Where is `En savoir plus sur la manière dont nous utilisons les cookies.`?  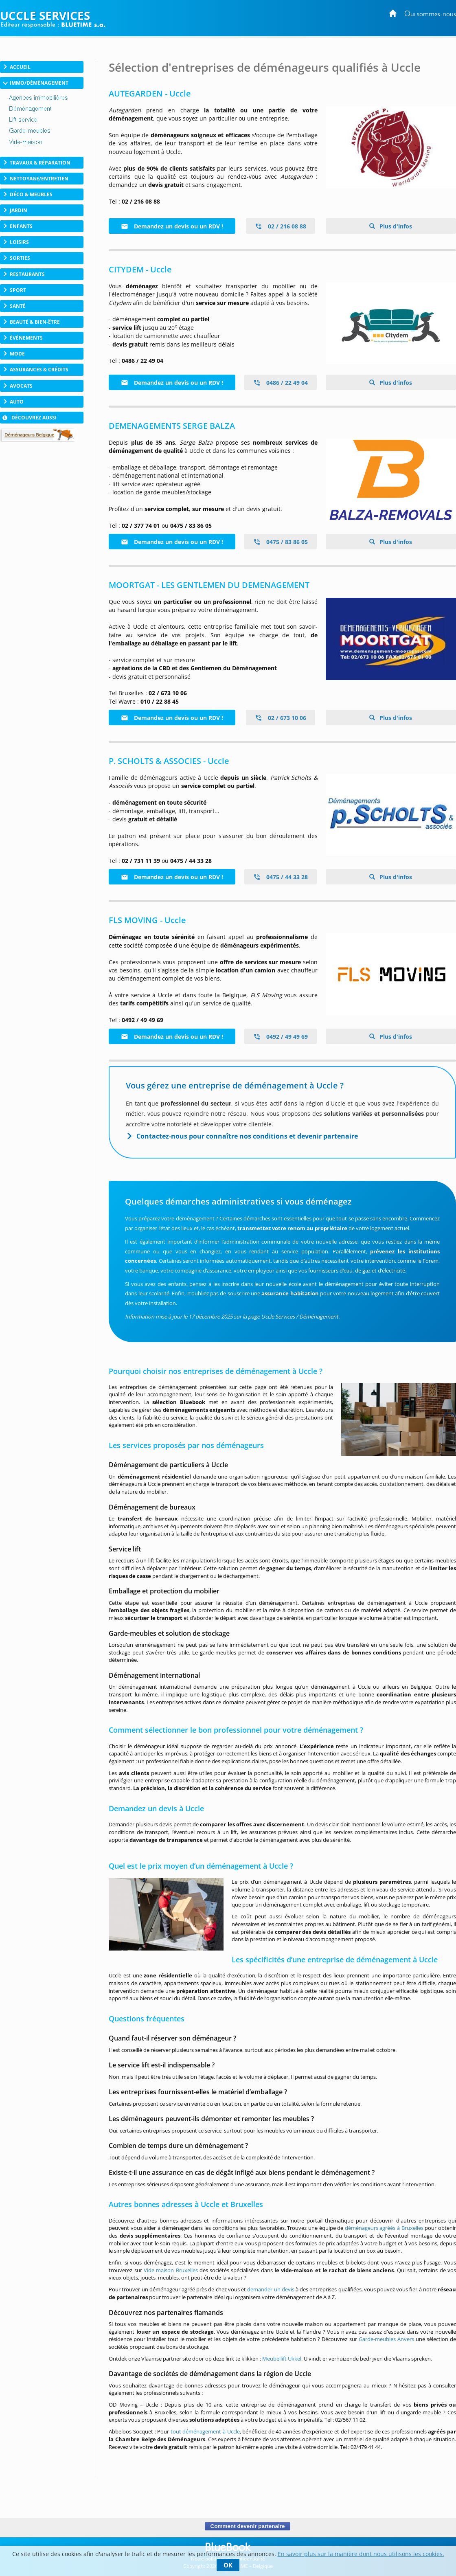
En savoir plus sur la manière dont nous utilisons les cookies. is located at coordinates (361, 2554).